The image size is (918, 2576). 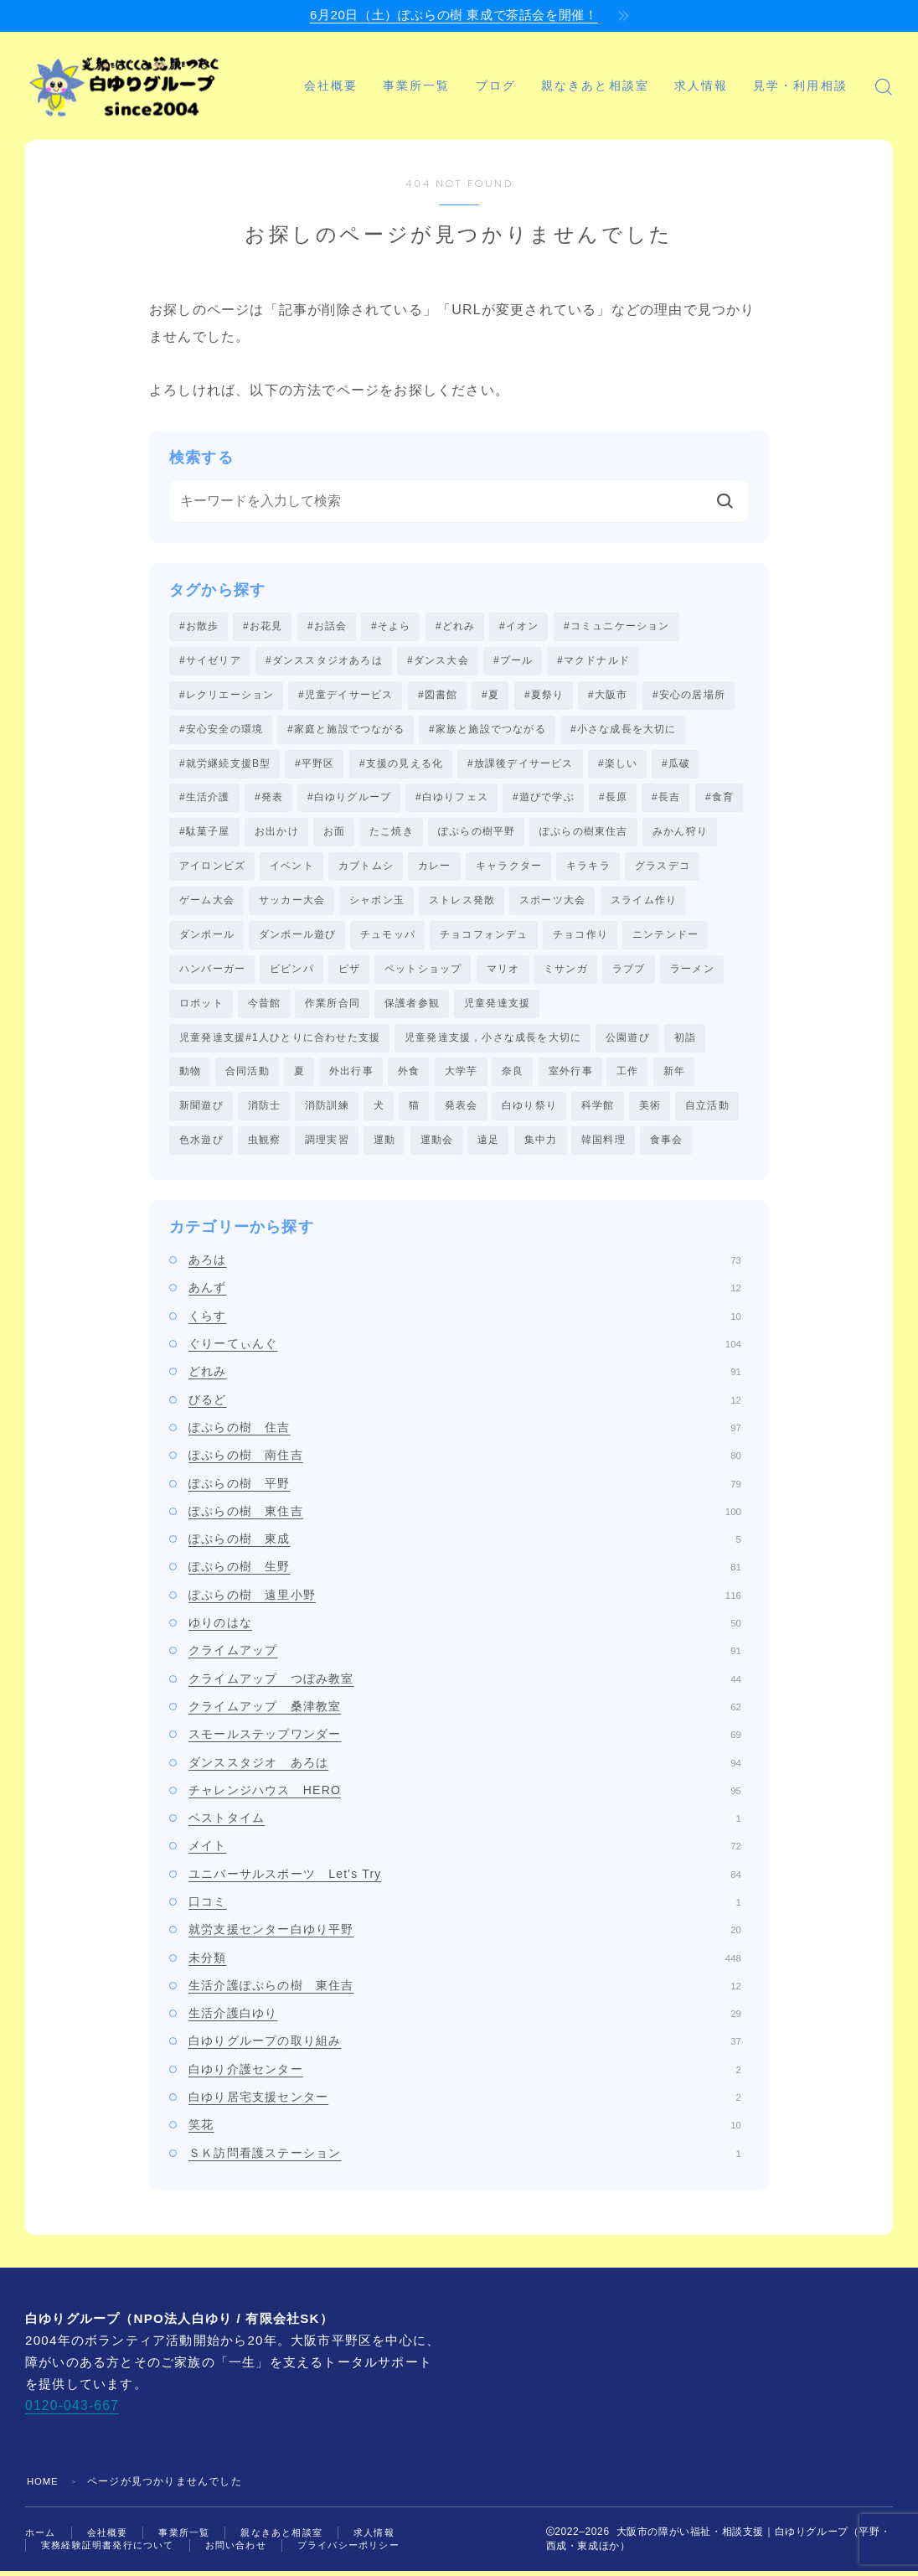 I want to click on スライム作り, so click(x=644, y=903).